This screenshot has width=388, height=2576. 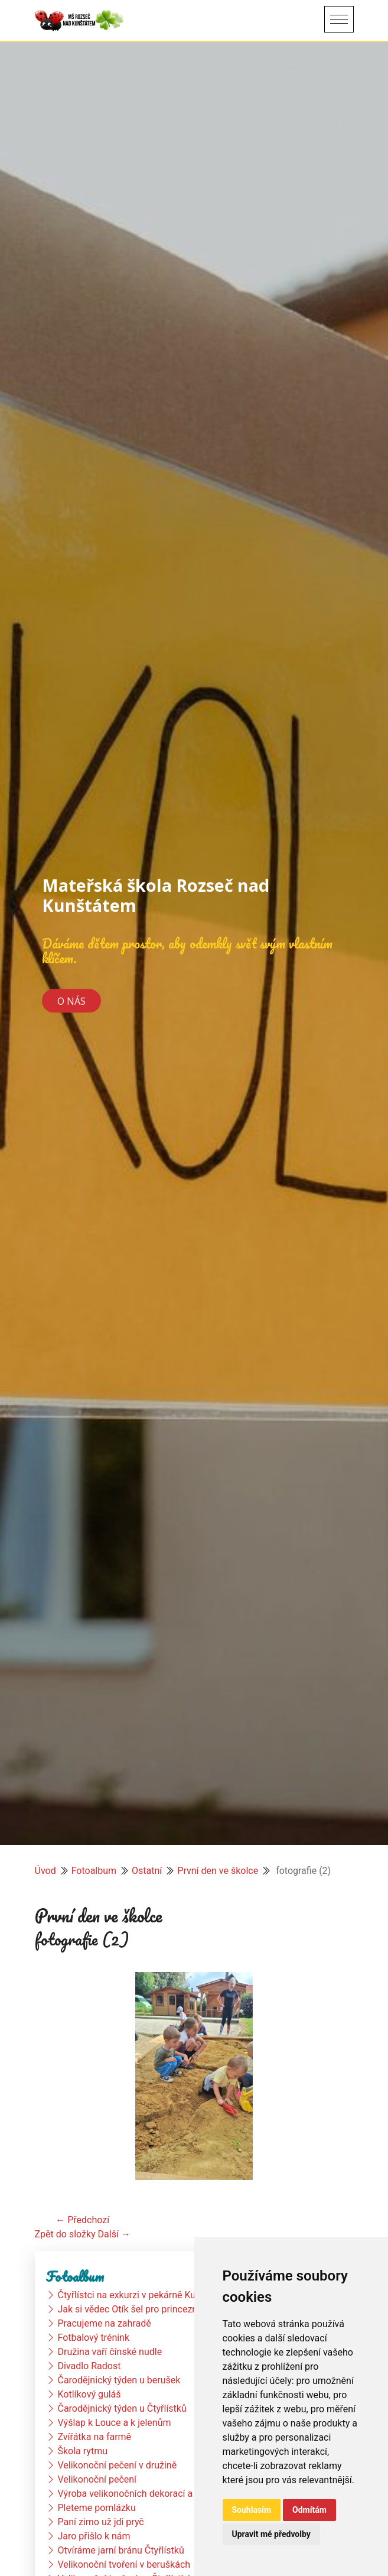 I want to click on Zvířátka na farmě, so click(x=94, y=2436).